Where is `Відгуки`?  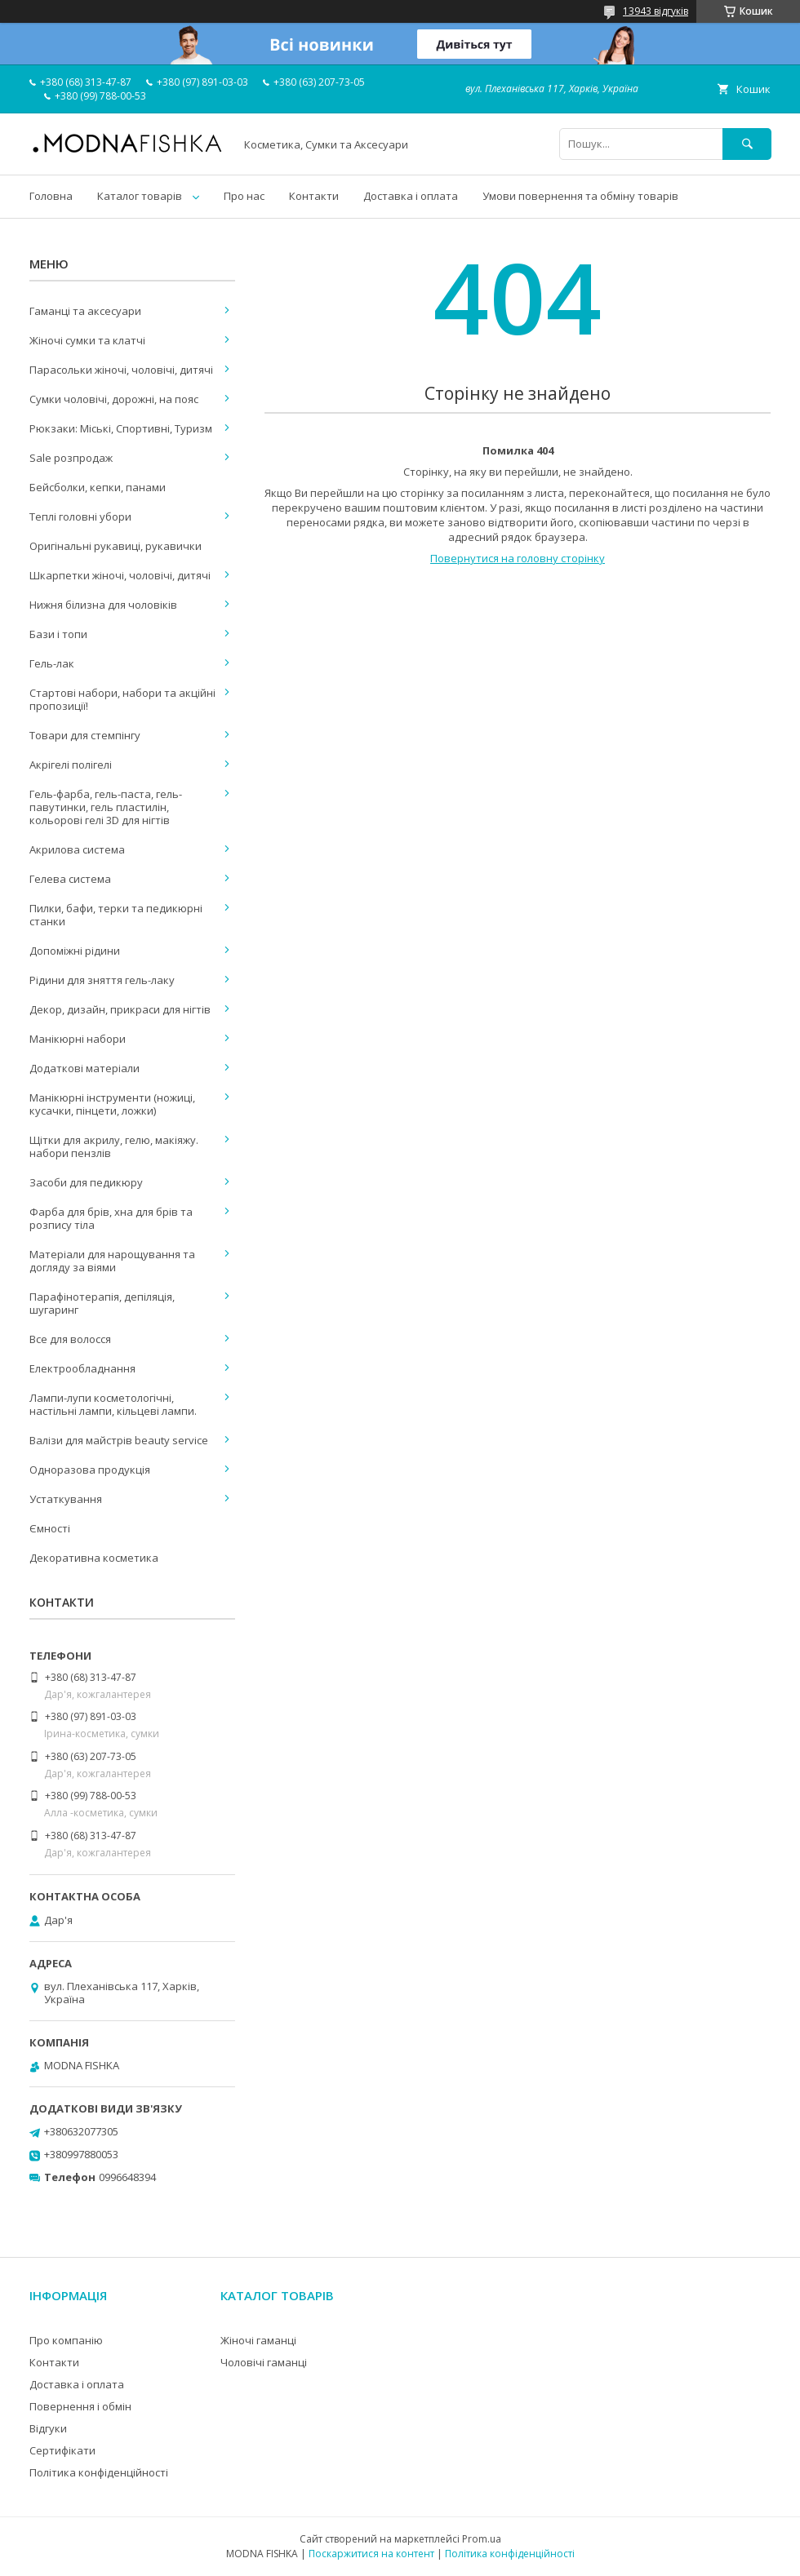
Відгуки is located at coordinates (48, 2428).